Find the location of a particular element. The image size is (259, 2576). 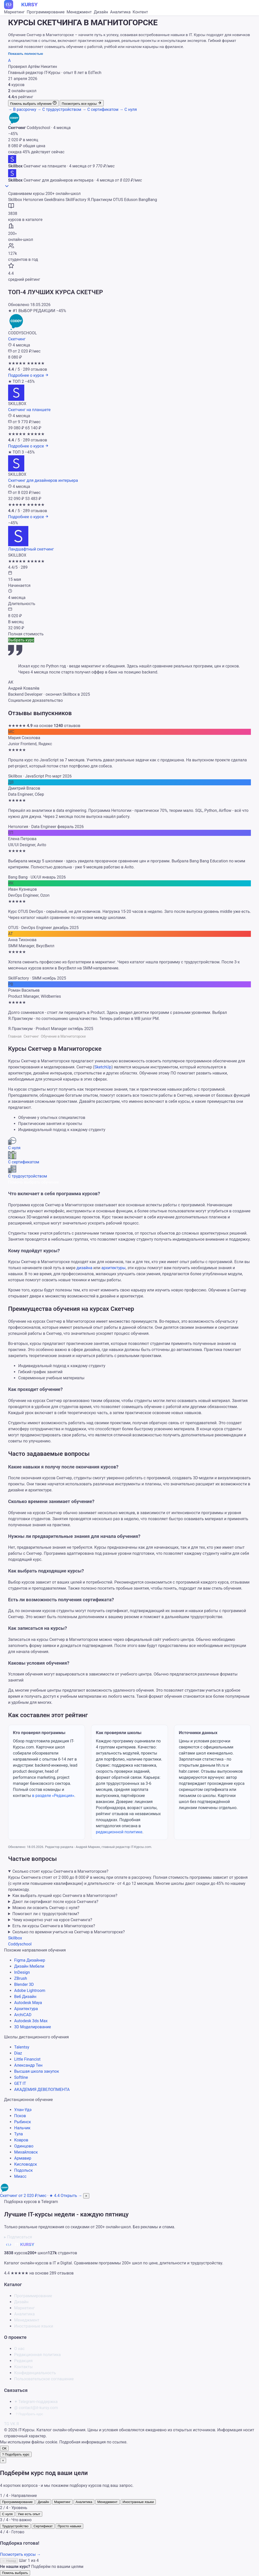

Александр Тен is located at coordinates (28, 2065).